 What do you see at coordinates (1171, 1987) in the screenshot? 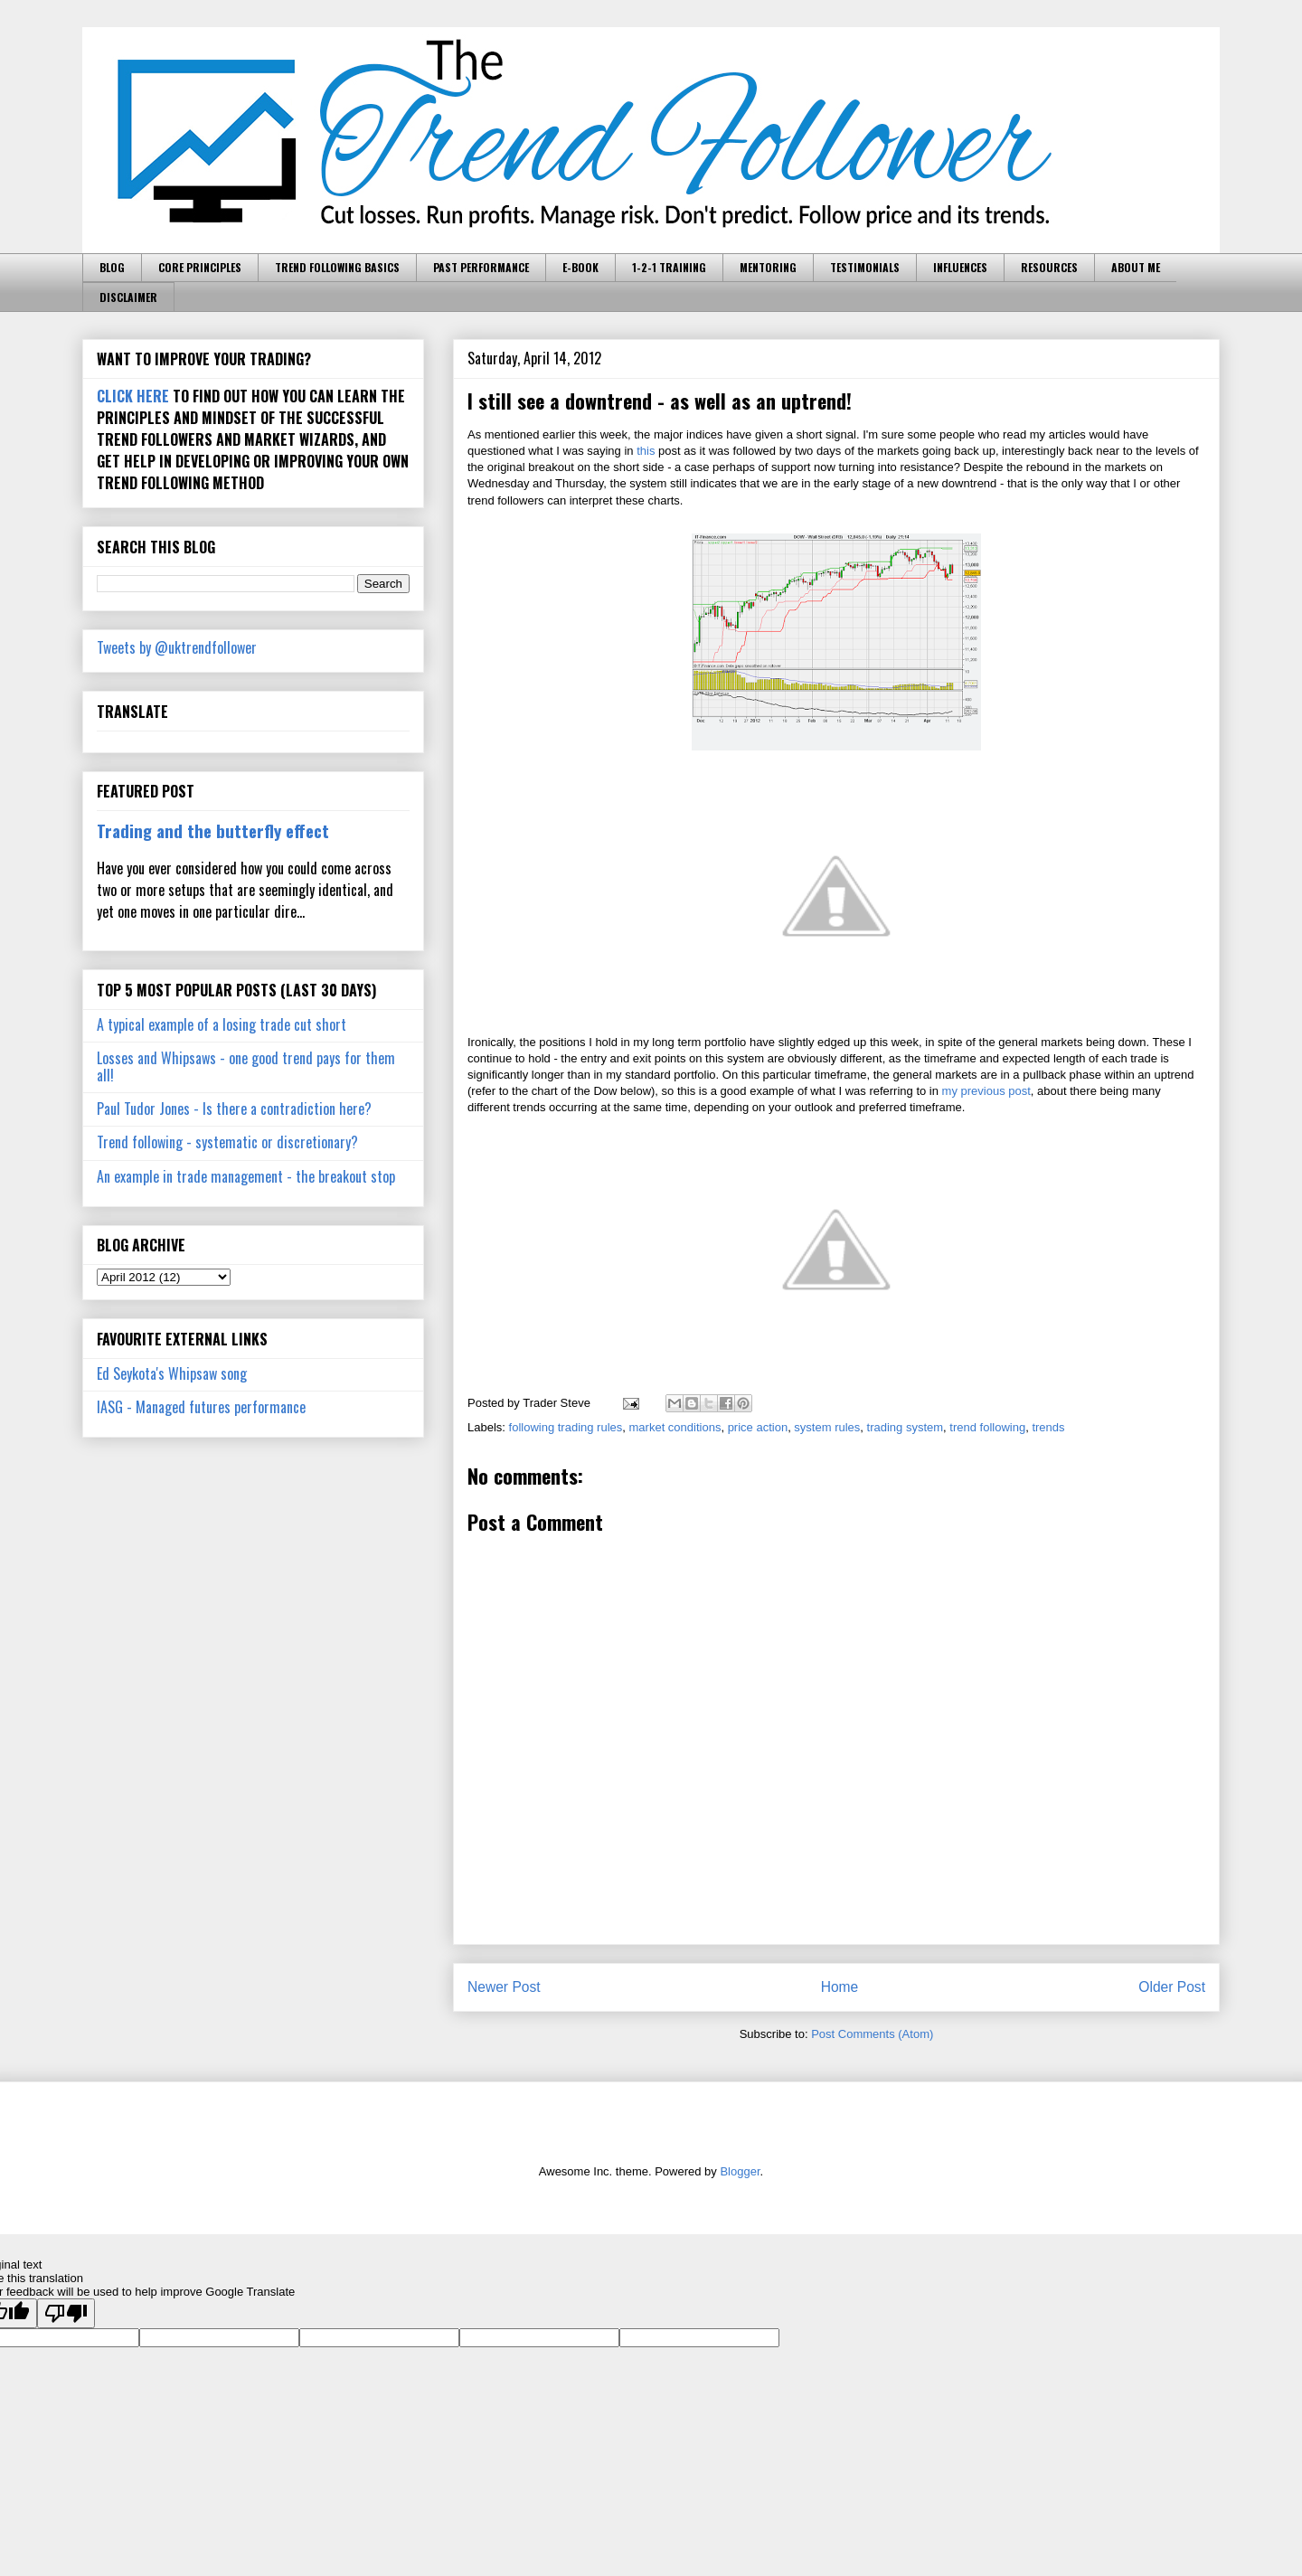
I see `Older Post` at bounding box center [1171, 1987].